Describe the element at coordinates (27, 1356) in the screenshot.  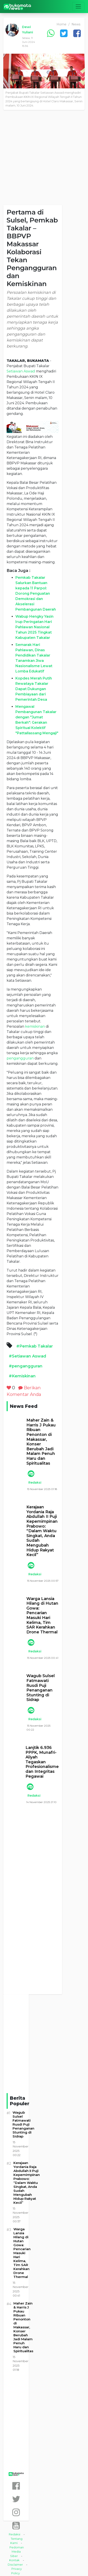
I see `#Setiawan Aswad` at that location.